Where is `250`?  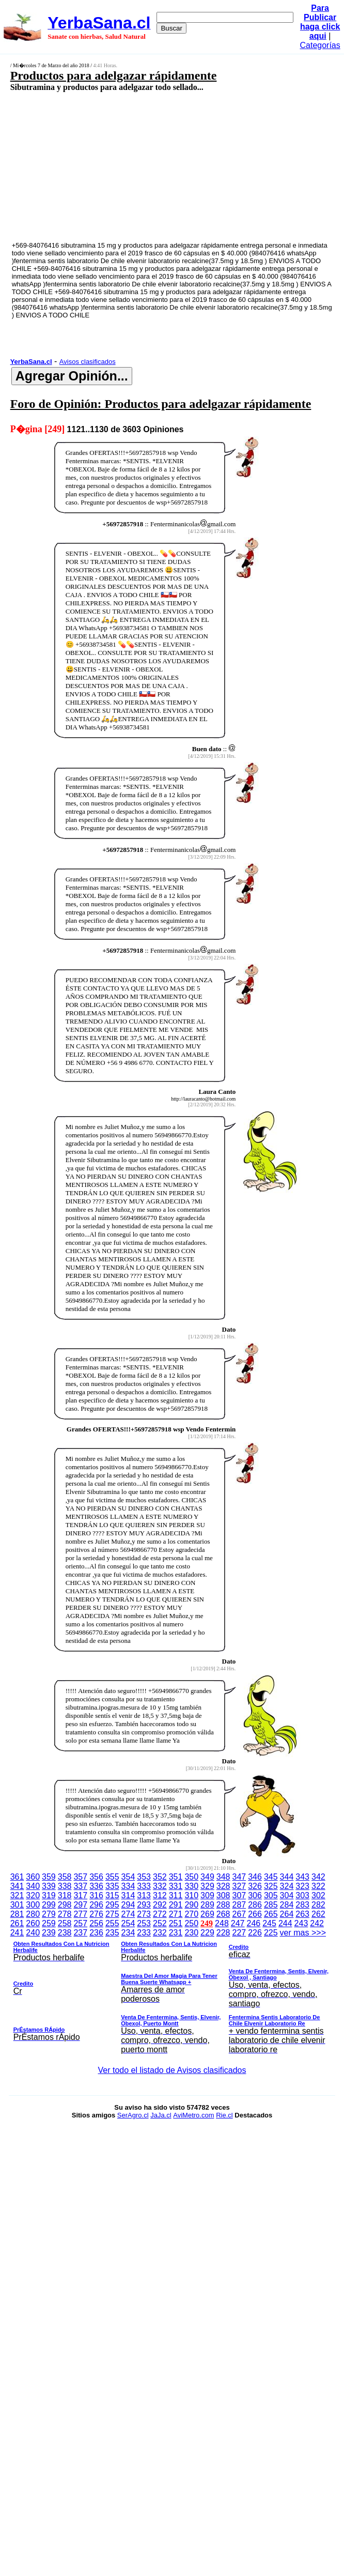
250 is located at coordinates (191, 1923).